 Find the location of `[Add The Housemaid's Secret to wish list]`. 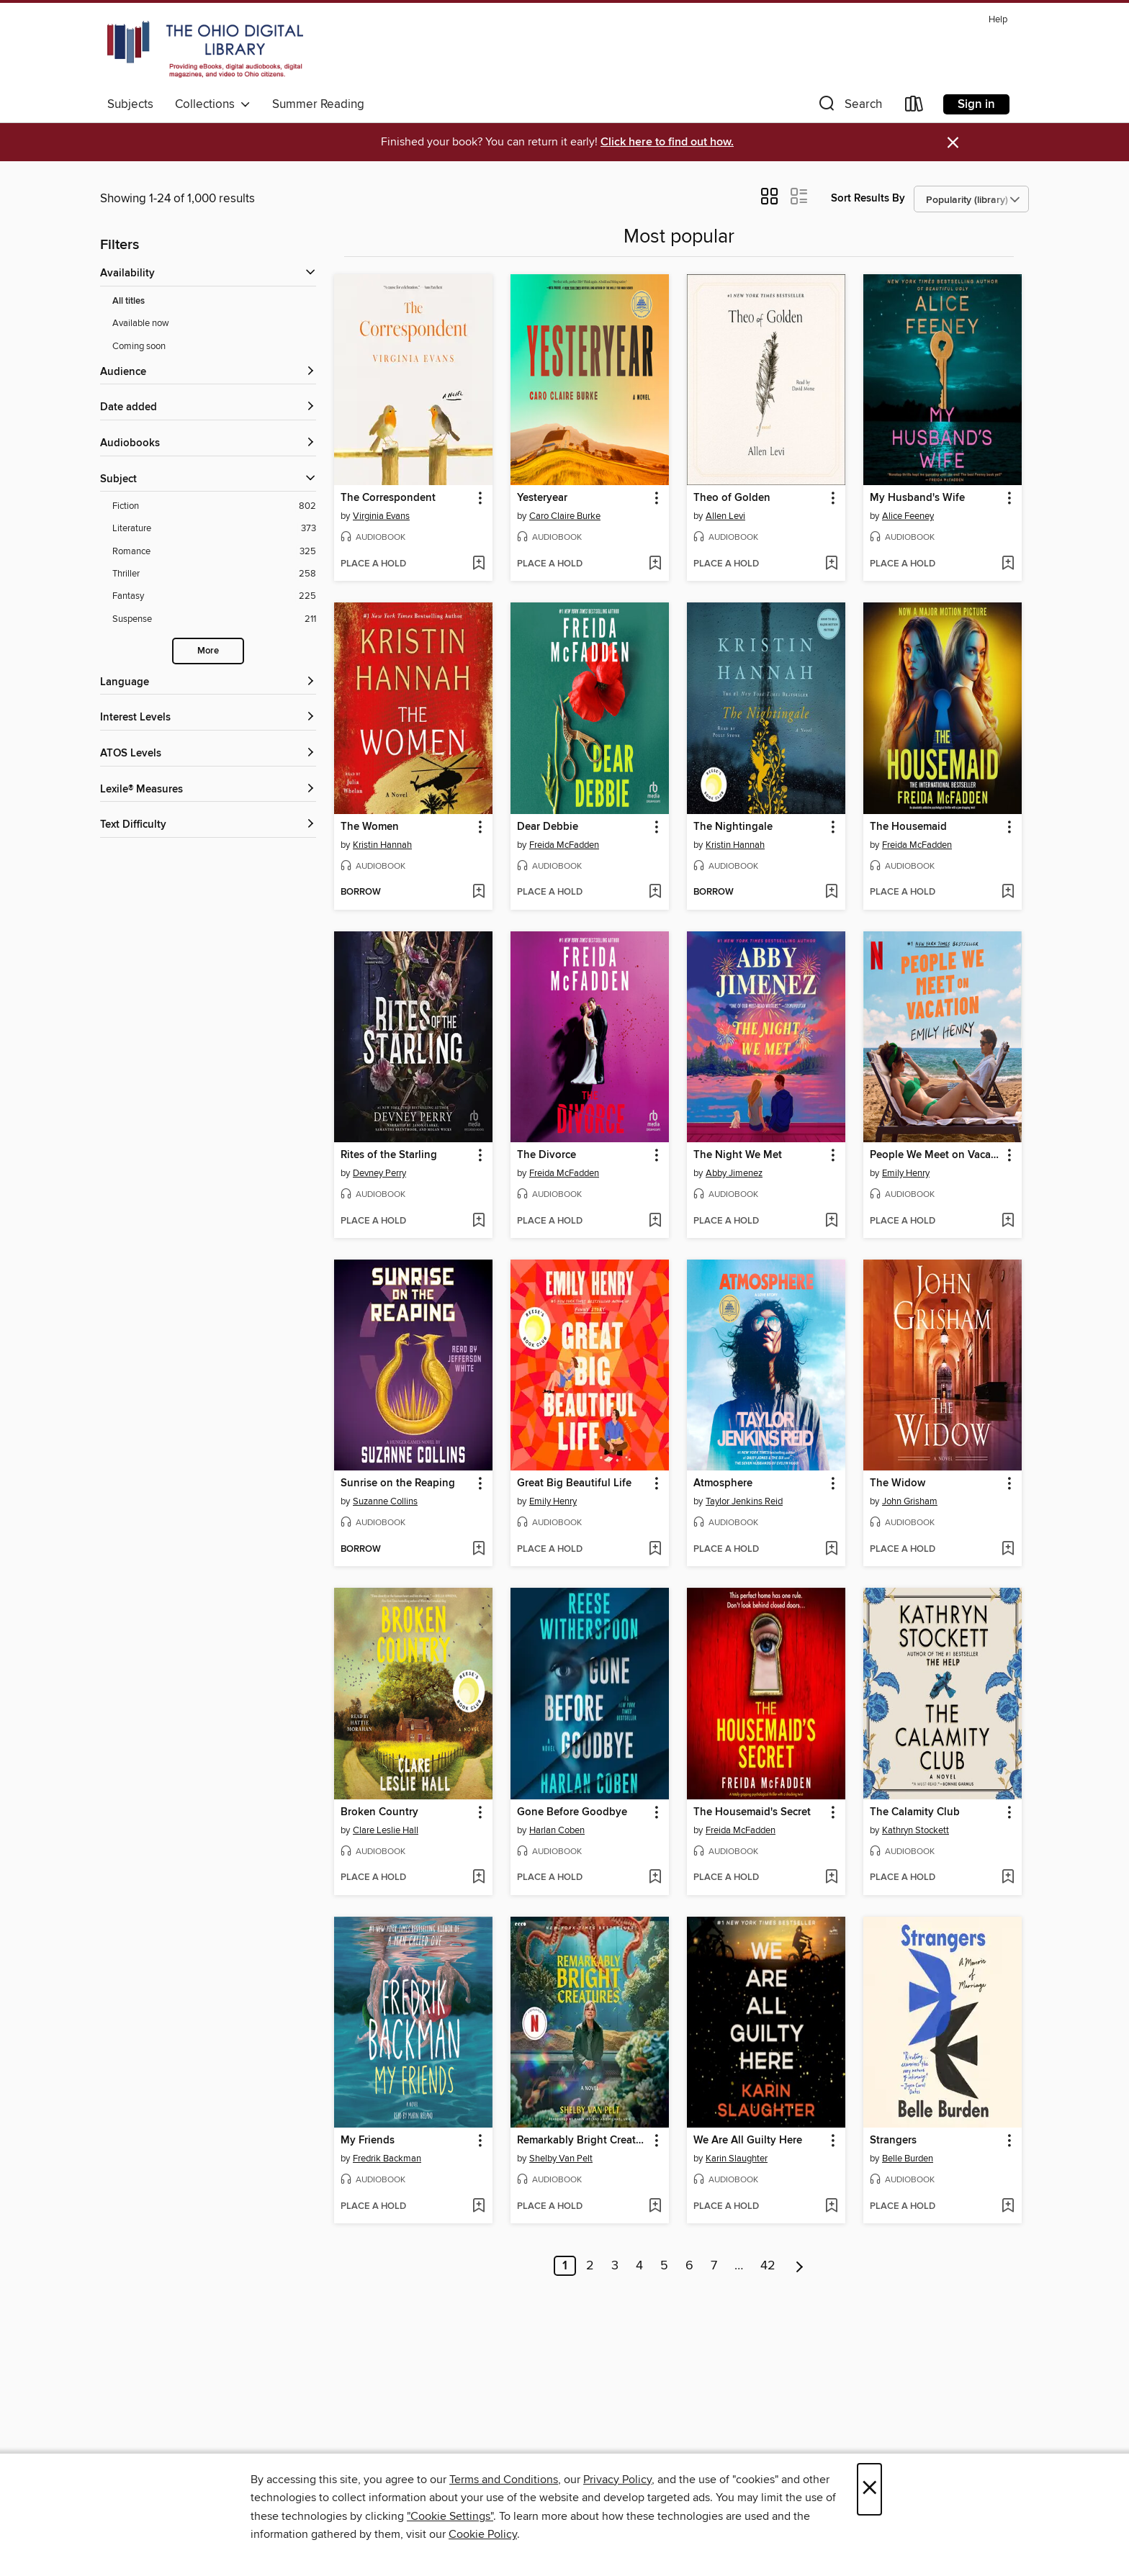

[Add The Housemaid's Secret to wish list] is located at coordinates (831, 1877).